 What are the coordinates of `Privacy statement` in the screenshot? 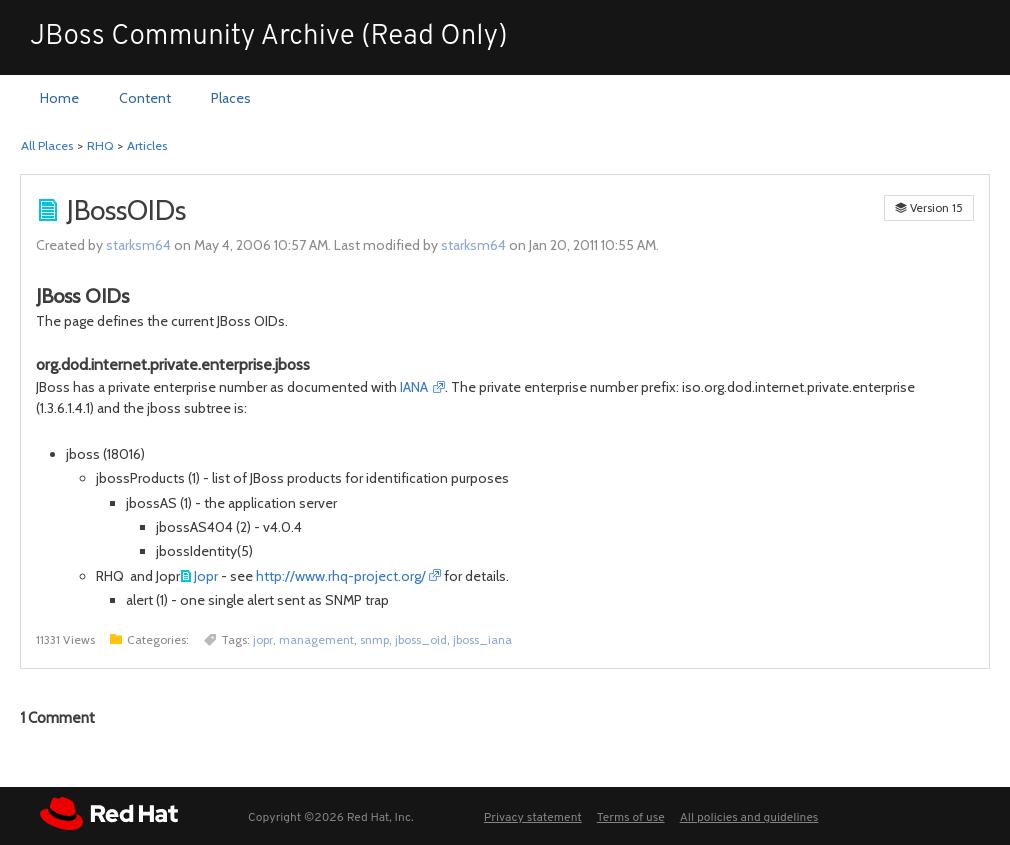 It's located at (533, 818).